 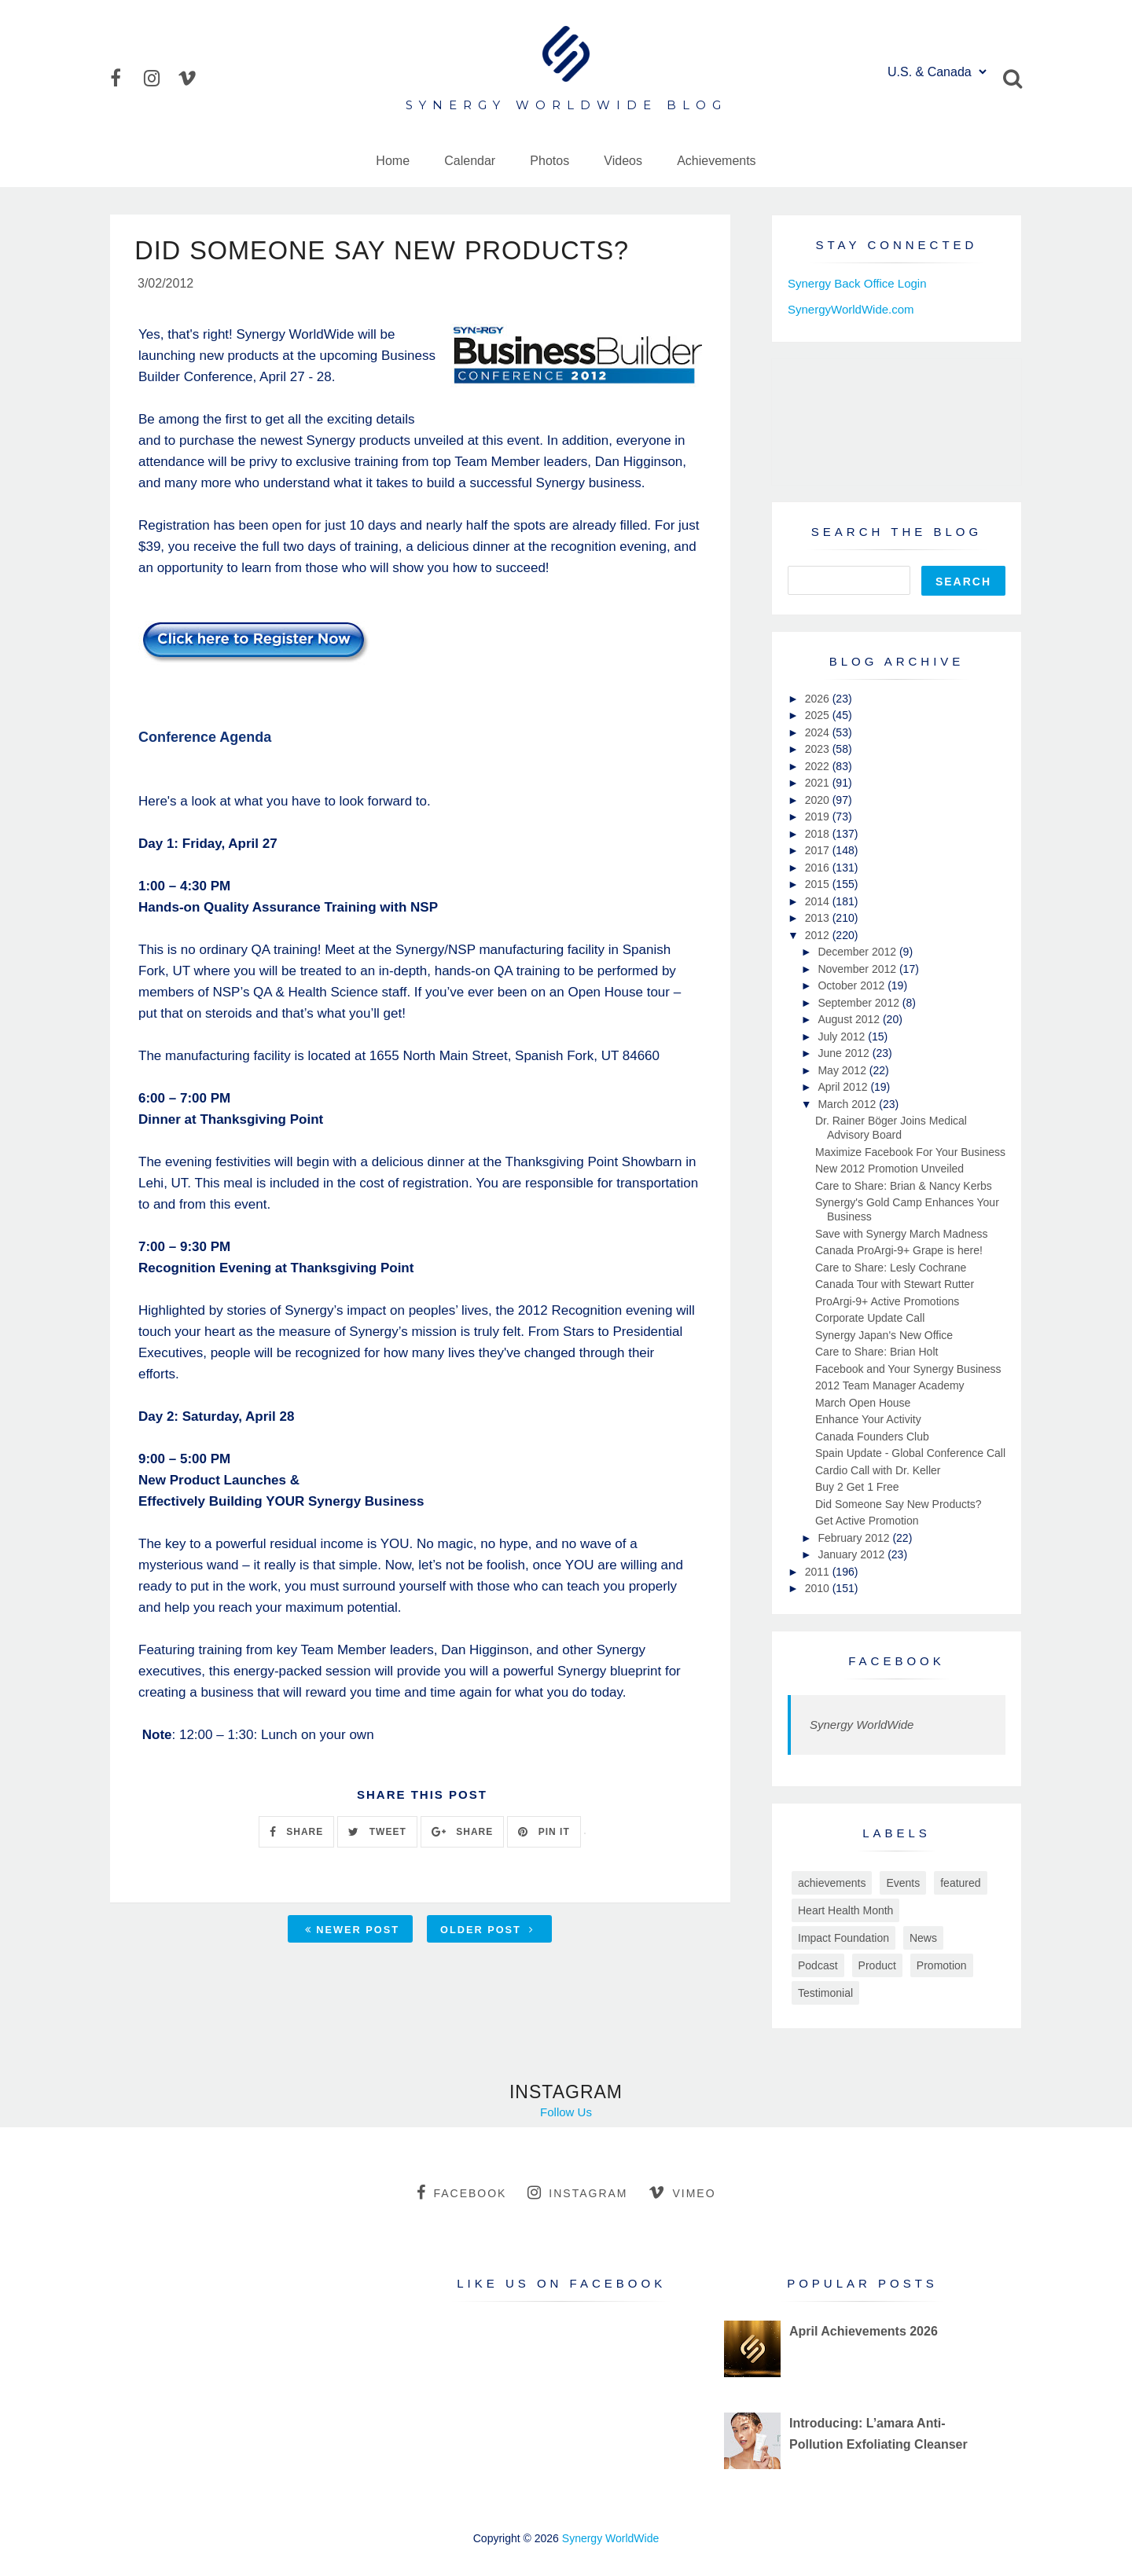 I want to click on Get Active Promotion, so click(x=867, y=1520).